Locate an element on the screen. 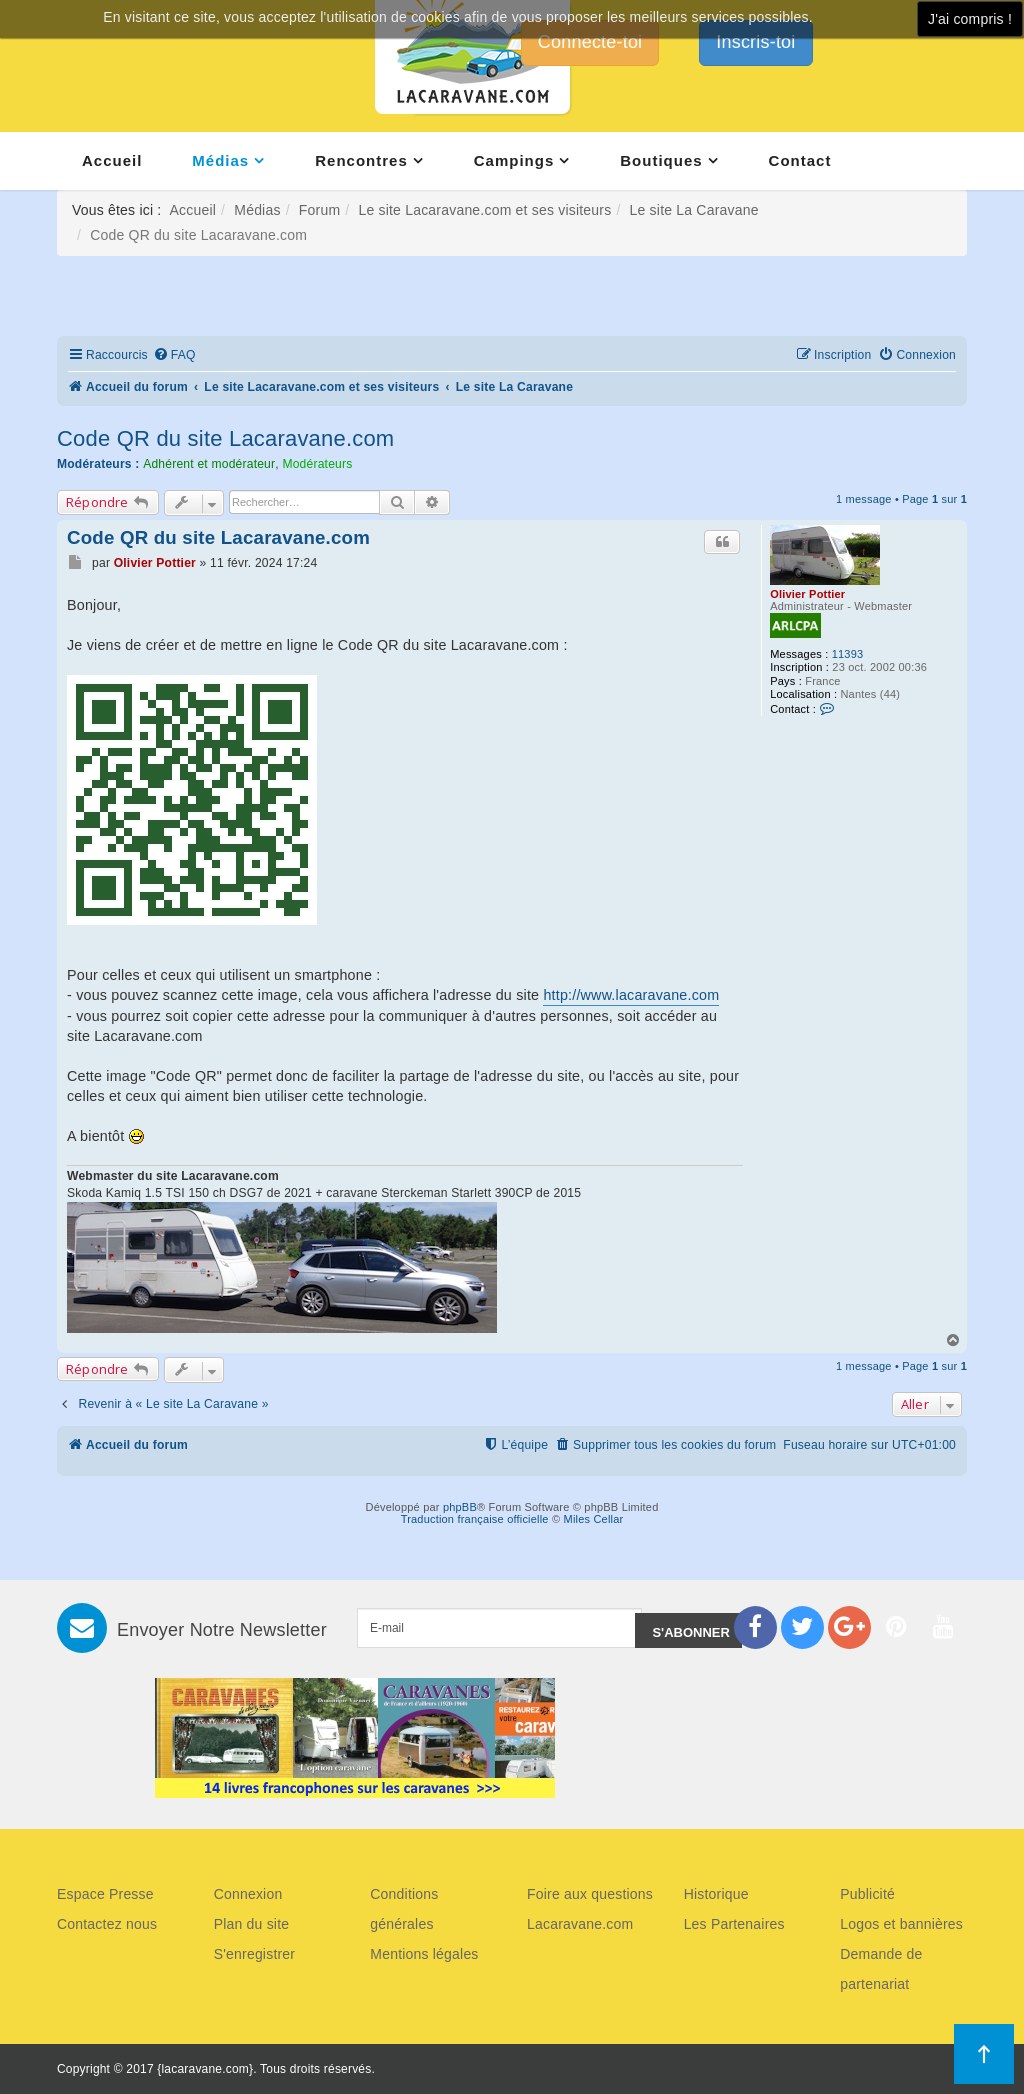  Espace Presse is located at coordinates (105, 1894).